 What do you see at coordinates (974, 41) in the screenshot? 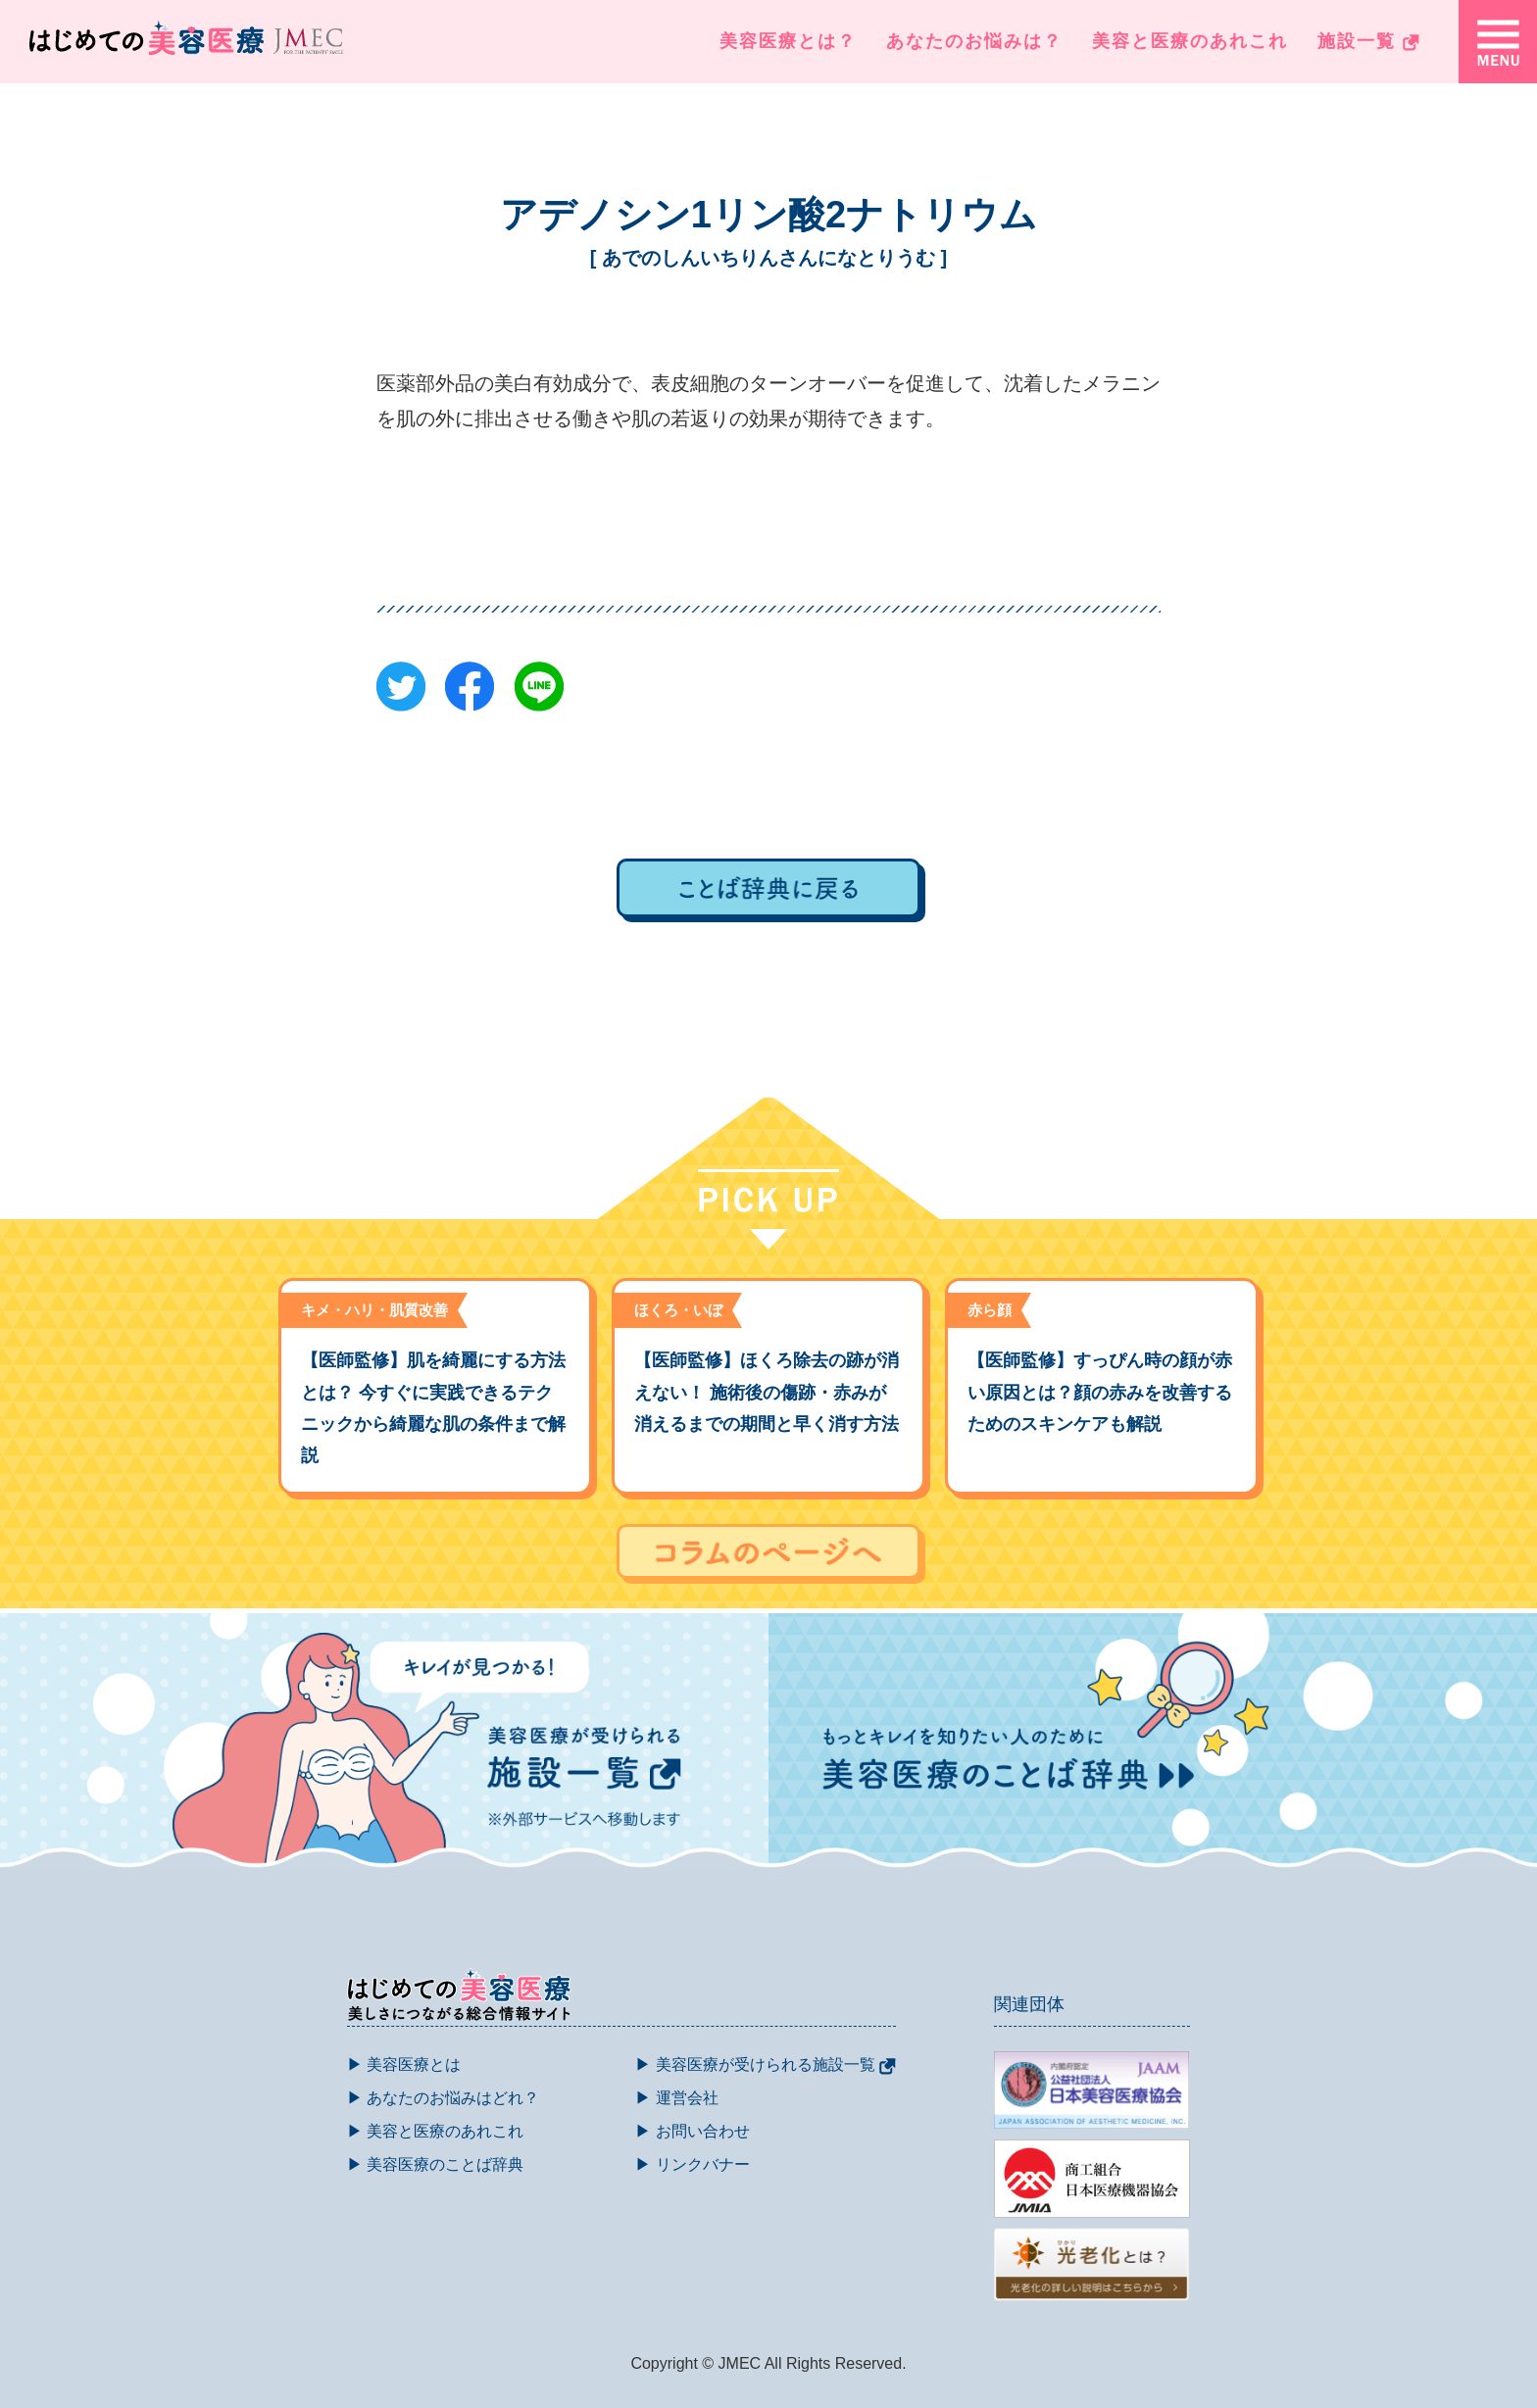
I see `あなたのお悩みは？` at bounding box center [974, 41].